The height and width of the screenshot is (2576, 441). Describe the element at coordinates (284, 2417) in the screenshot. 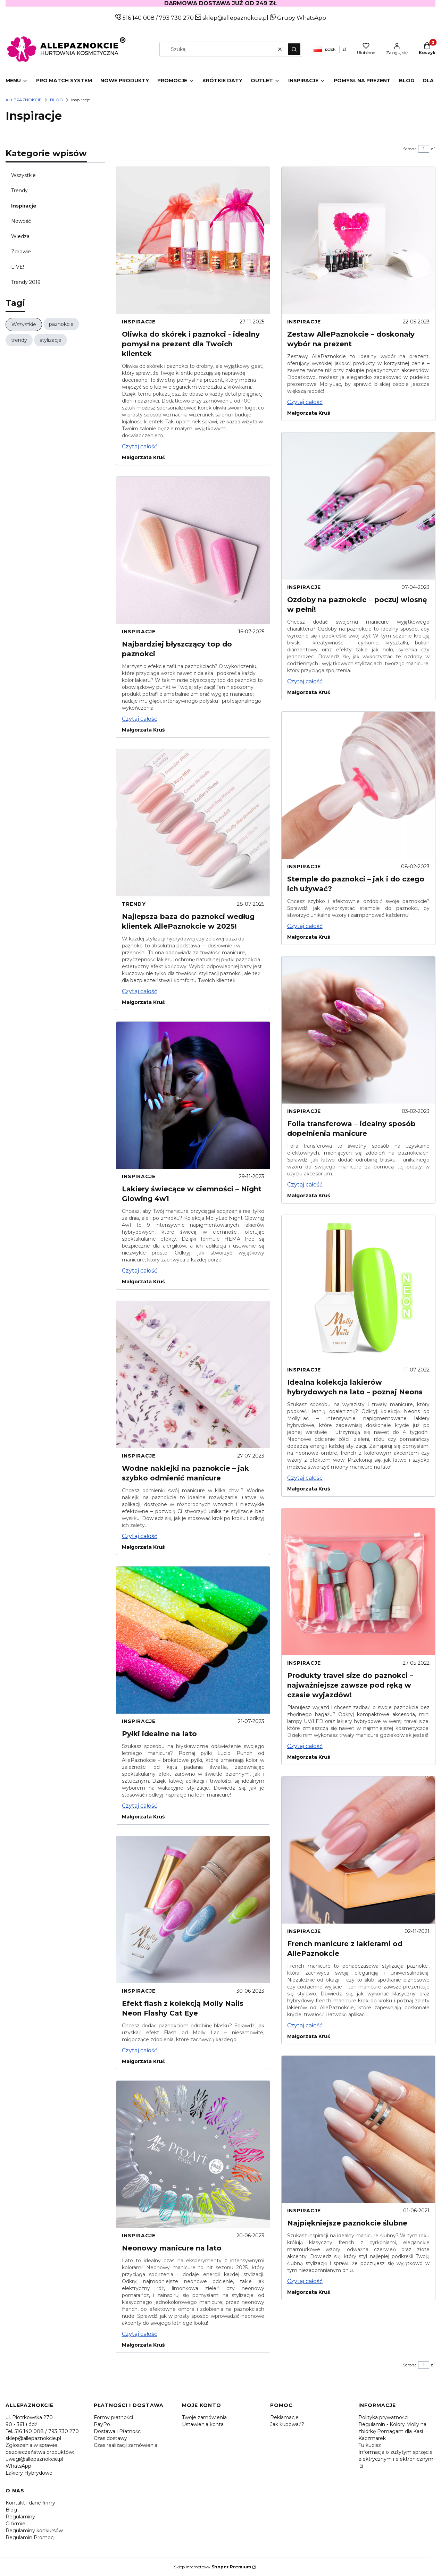

I see `Reklamacje` at that location.